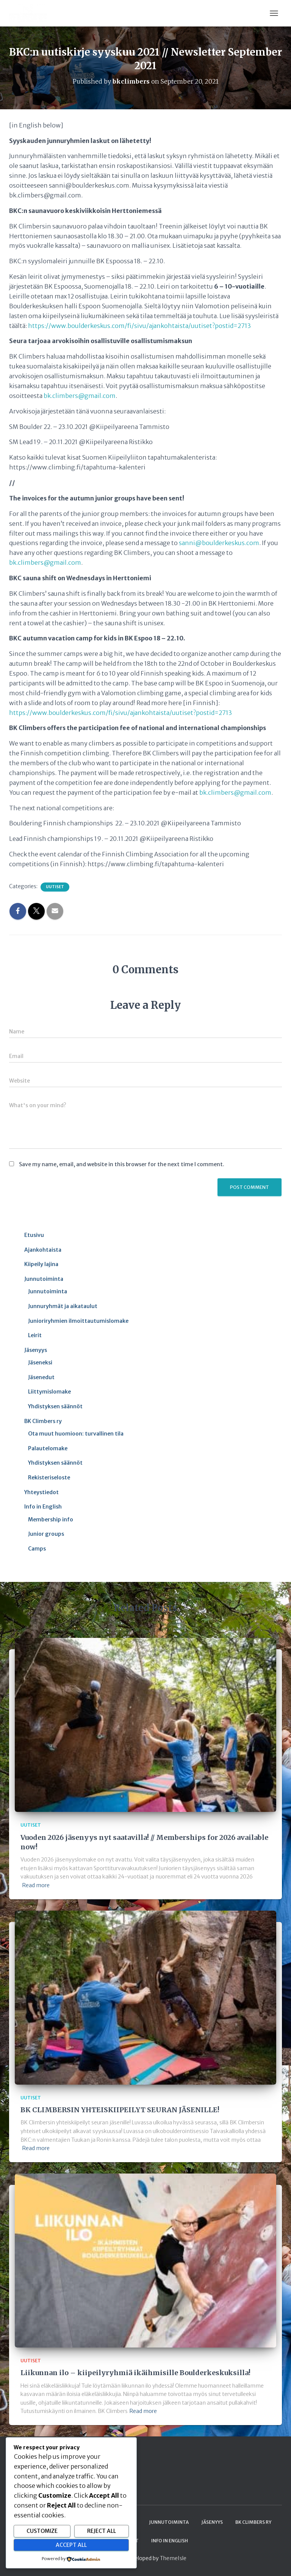 The height and width of the screenshot is (2576, 291). What do you see at coordinates (41, 1492) in the screenshot?
I see `Yhteystiedot` at bounding box center [41, 1492].